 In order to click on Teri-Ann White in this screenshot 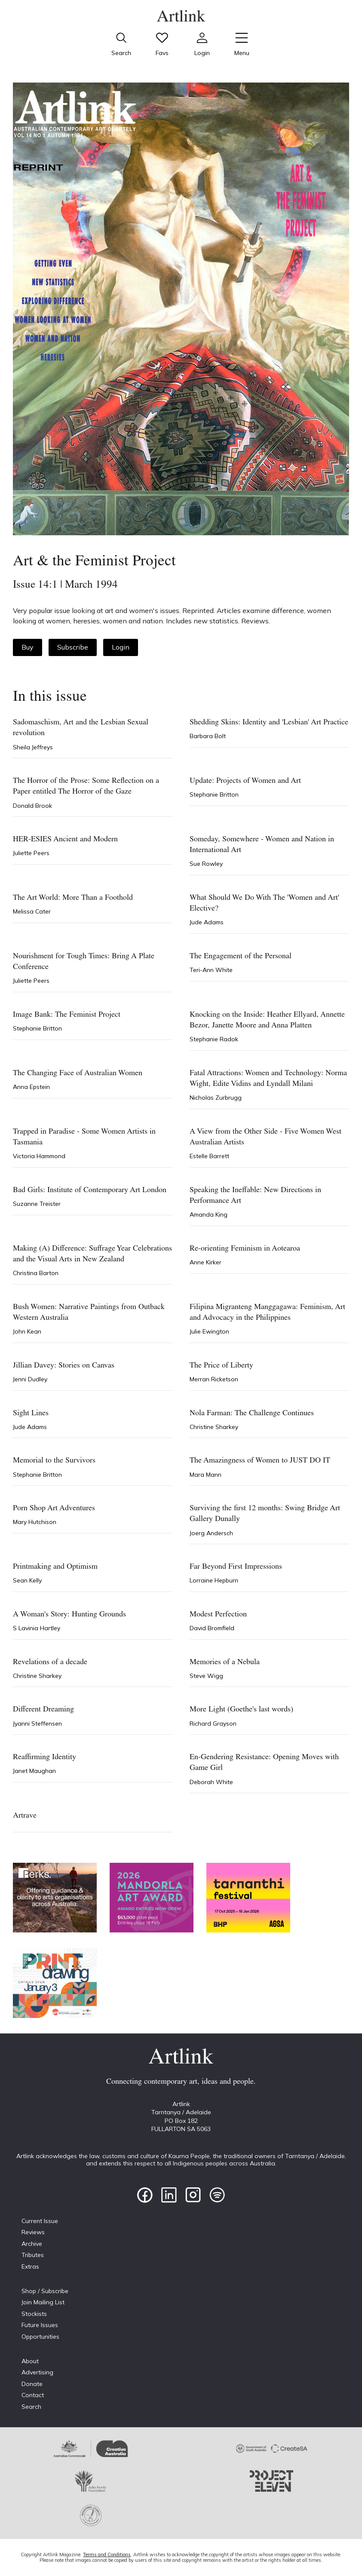, I will do `click(211, 970)`.